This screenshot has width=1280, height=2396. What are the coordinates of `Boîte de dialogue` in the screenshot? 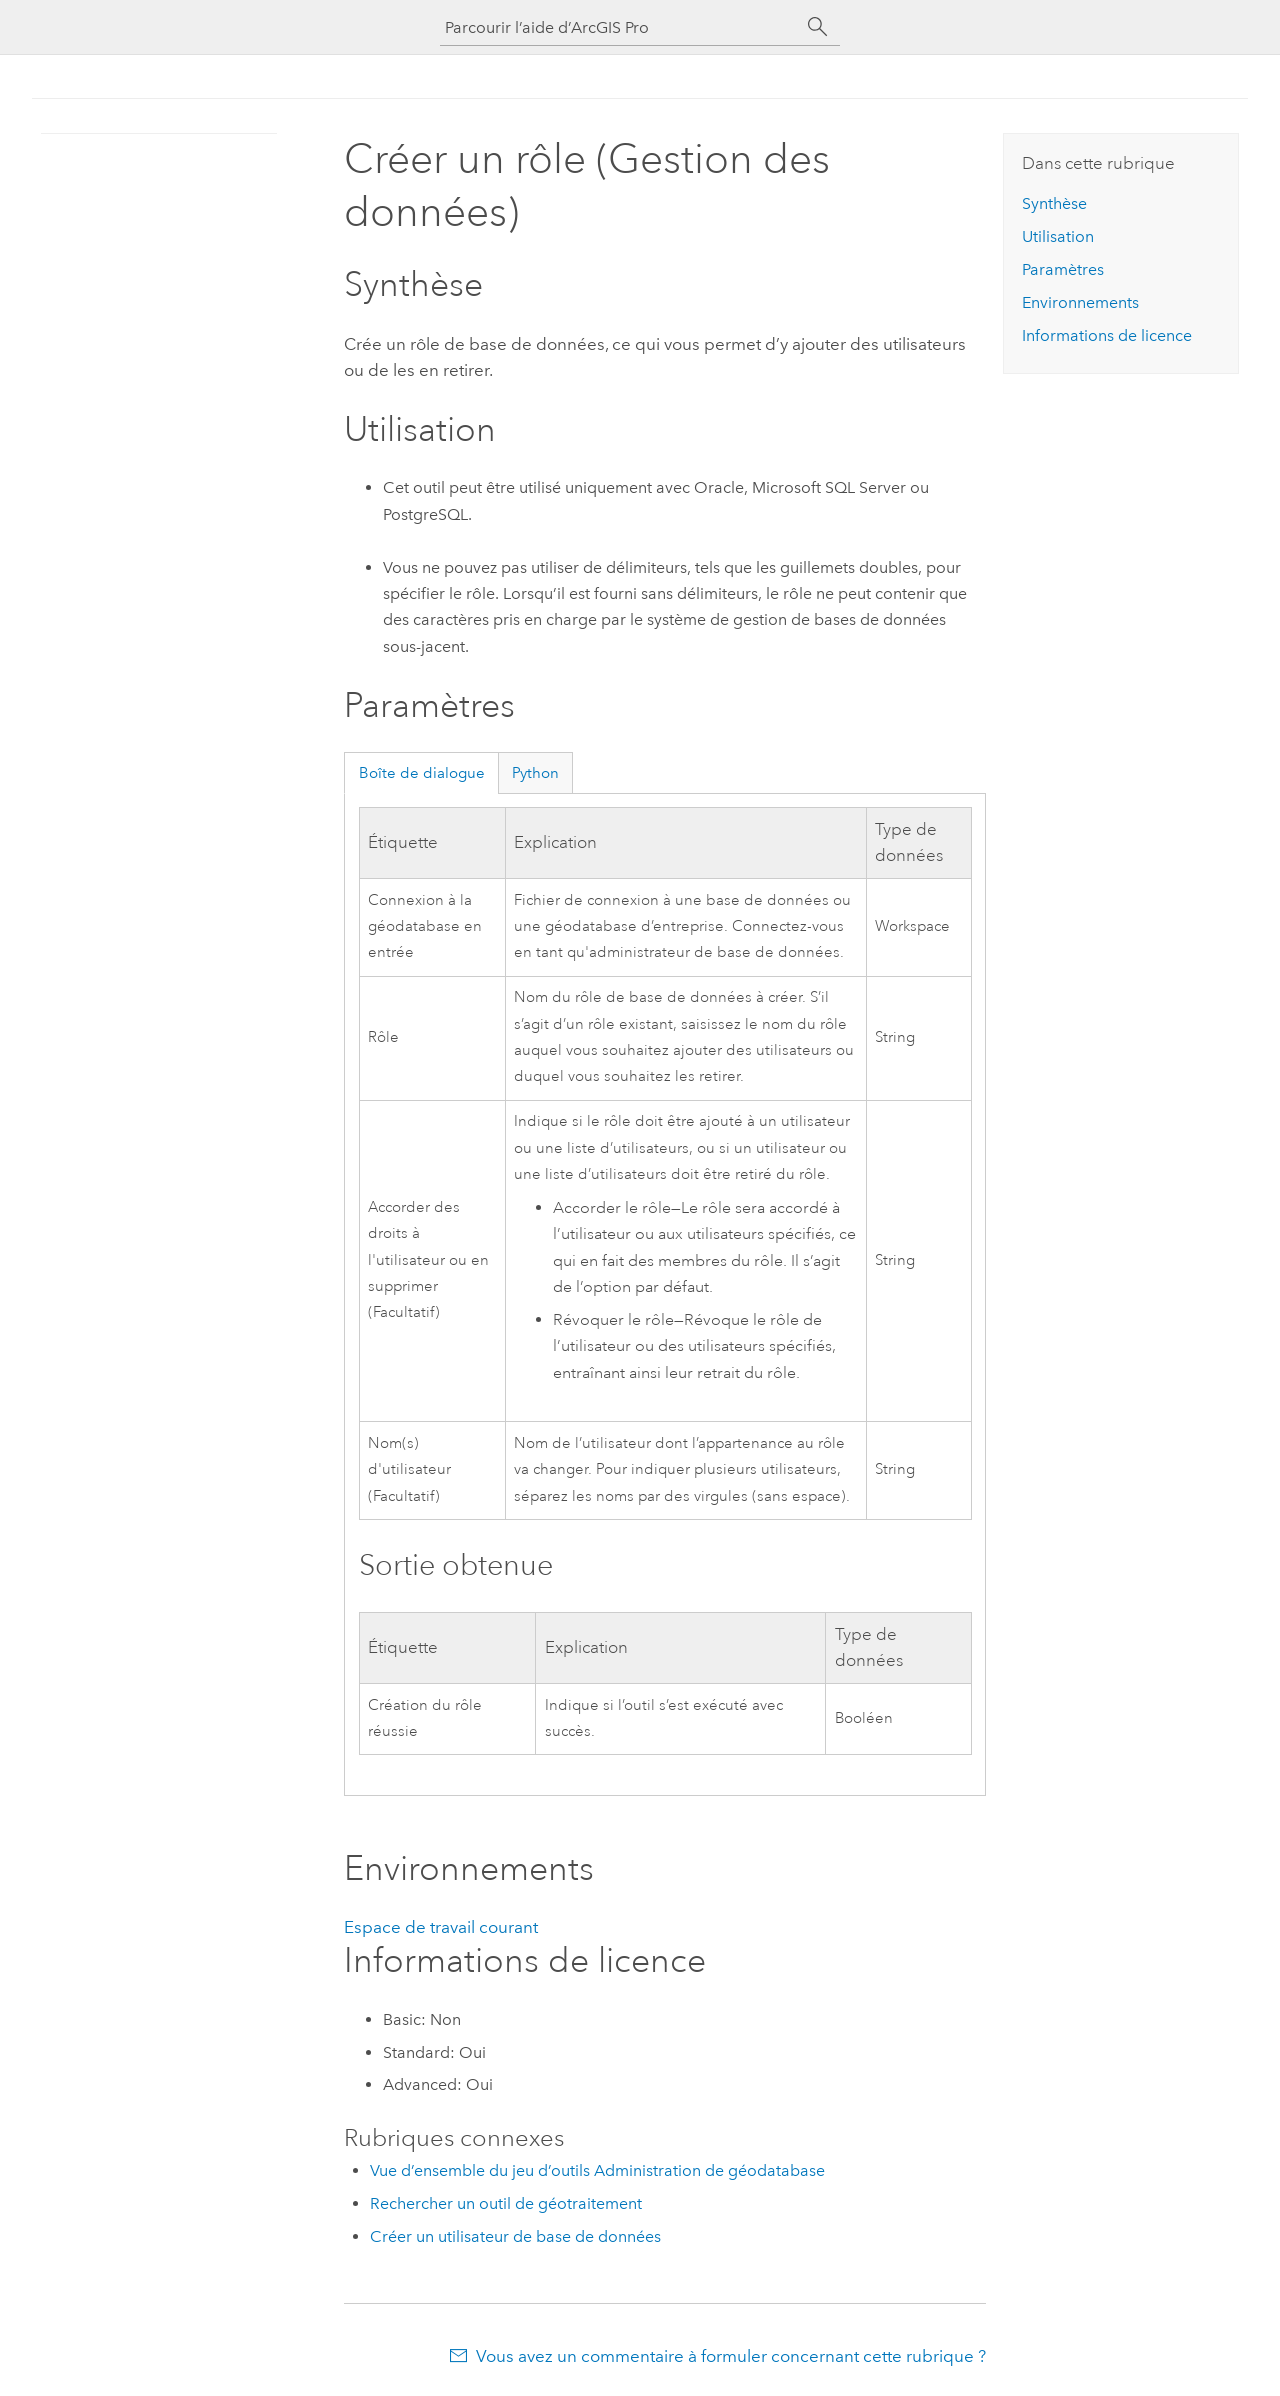 It's located at (422, 773).